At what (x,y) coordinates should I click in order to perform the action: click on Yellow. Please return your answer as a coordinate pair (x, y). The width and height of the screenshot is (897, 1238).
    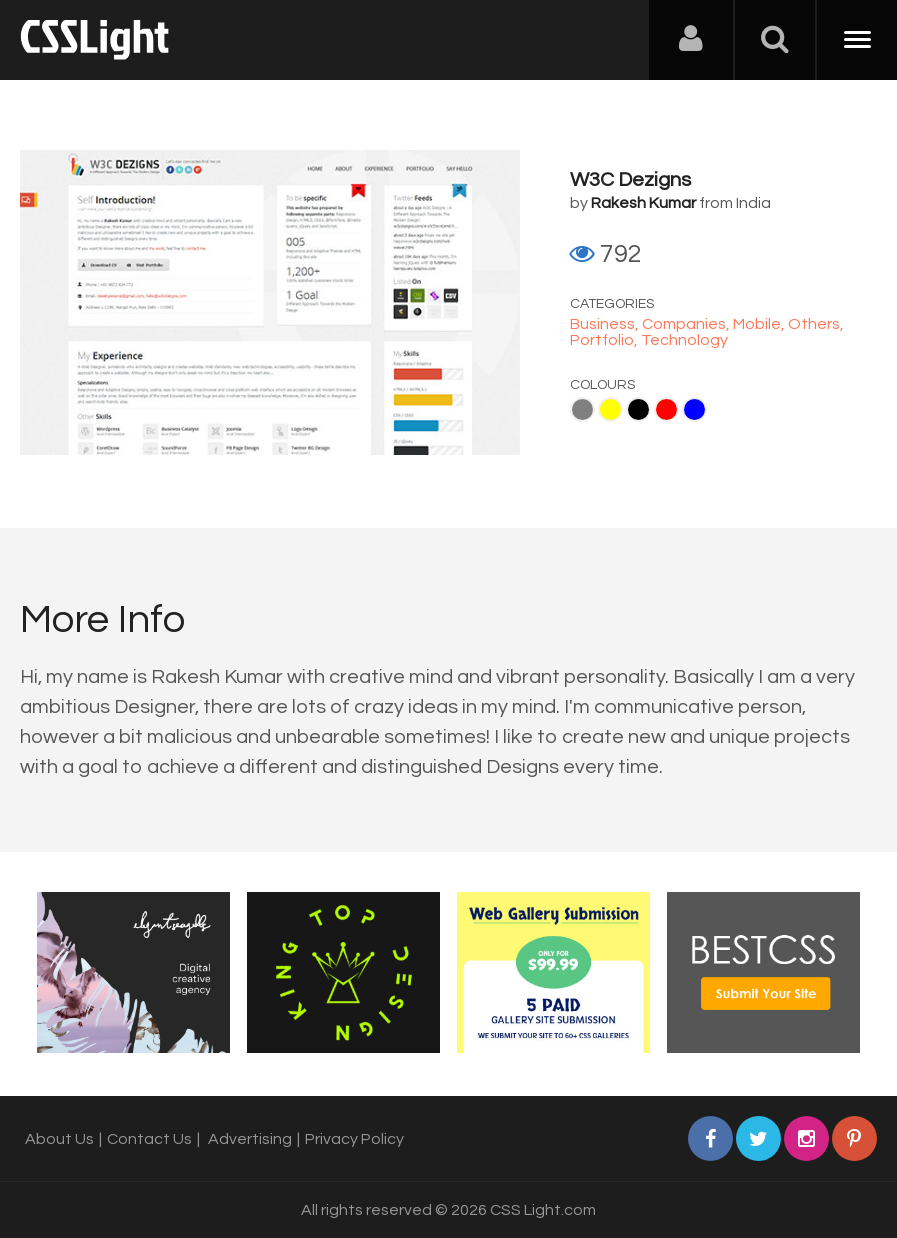
    Looking at the image, I should click on (610, 409).